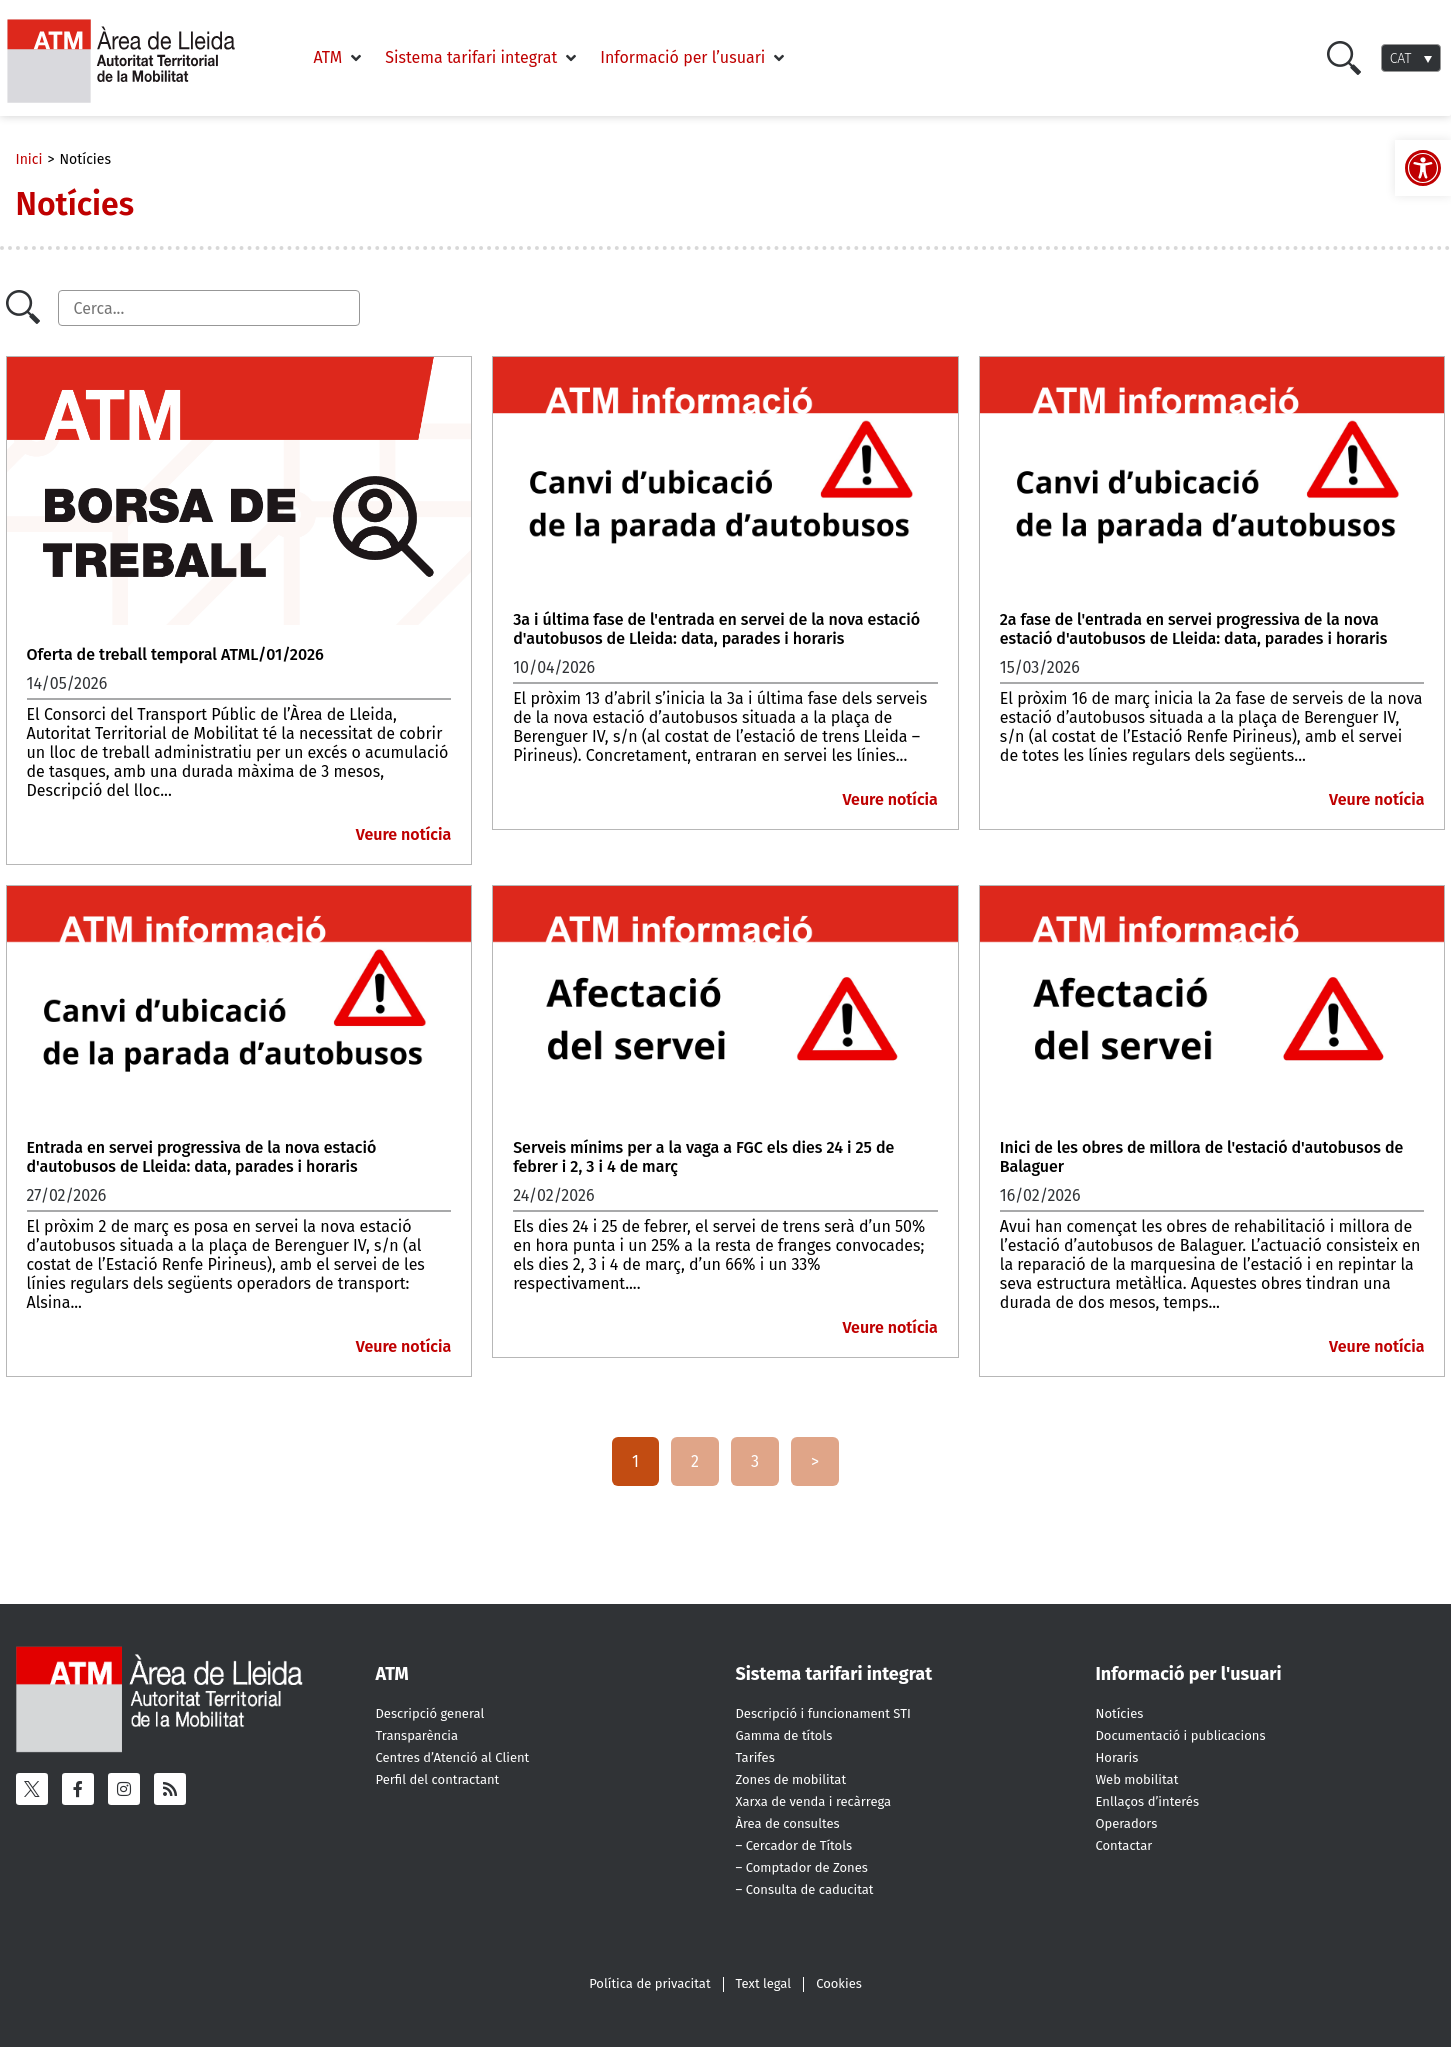 This screenshot has height=2047, width=1451. What do you see at coordinates (649, 1983) in the screenshot?
I see `Política de privacitat` at bounding box center [649, 1983].